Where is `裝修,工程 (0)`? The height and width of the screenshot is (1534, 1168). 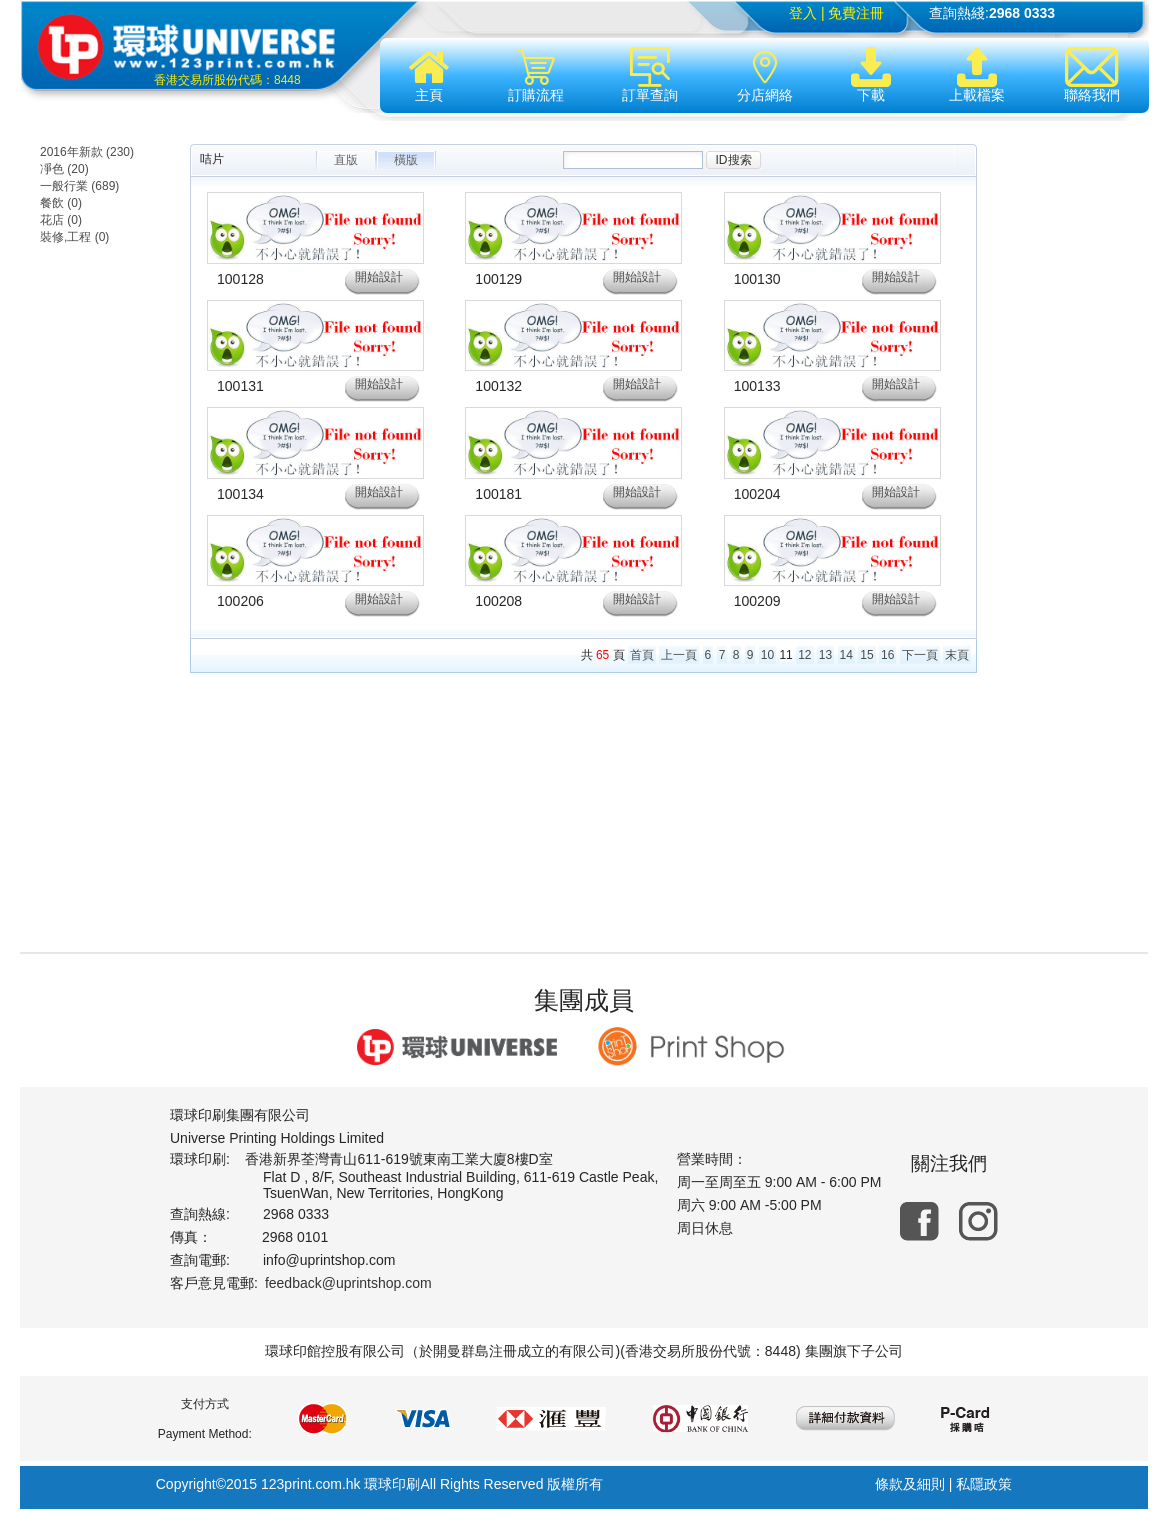
裝修,工程 (0) is located at coordinates (74, 237).